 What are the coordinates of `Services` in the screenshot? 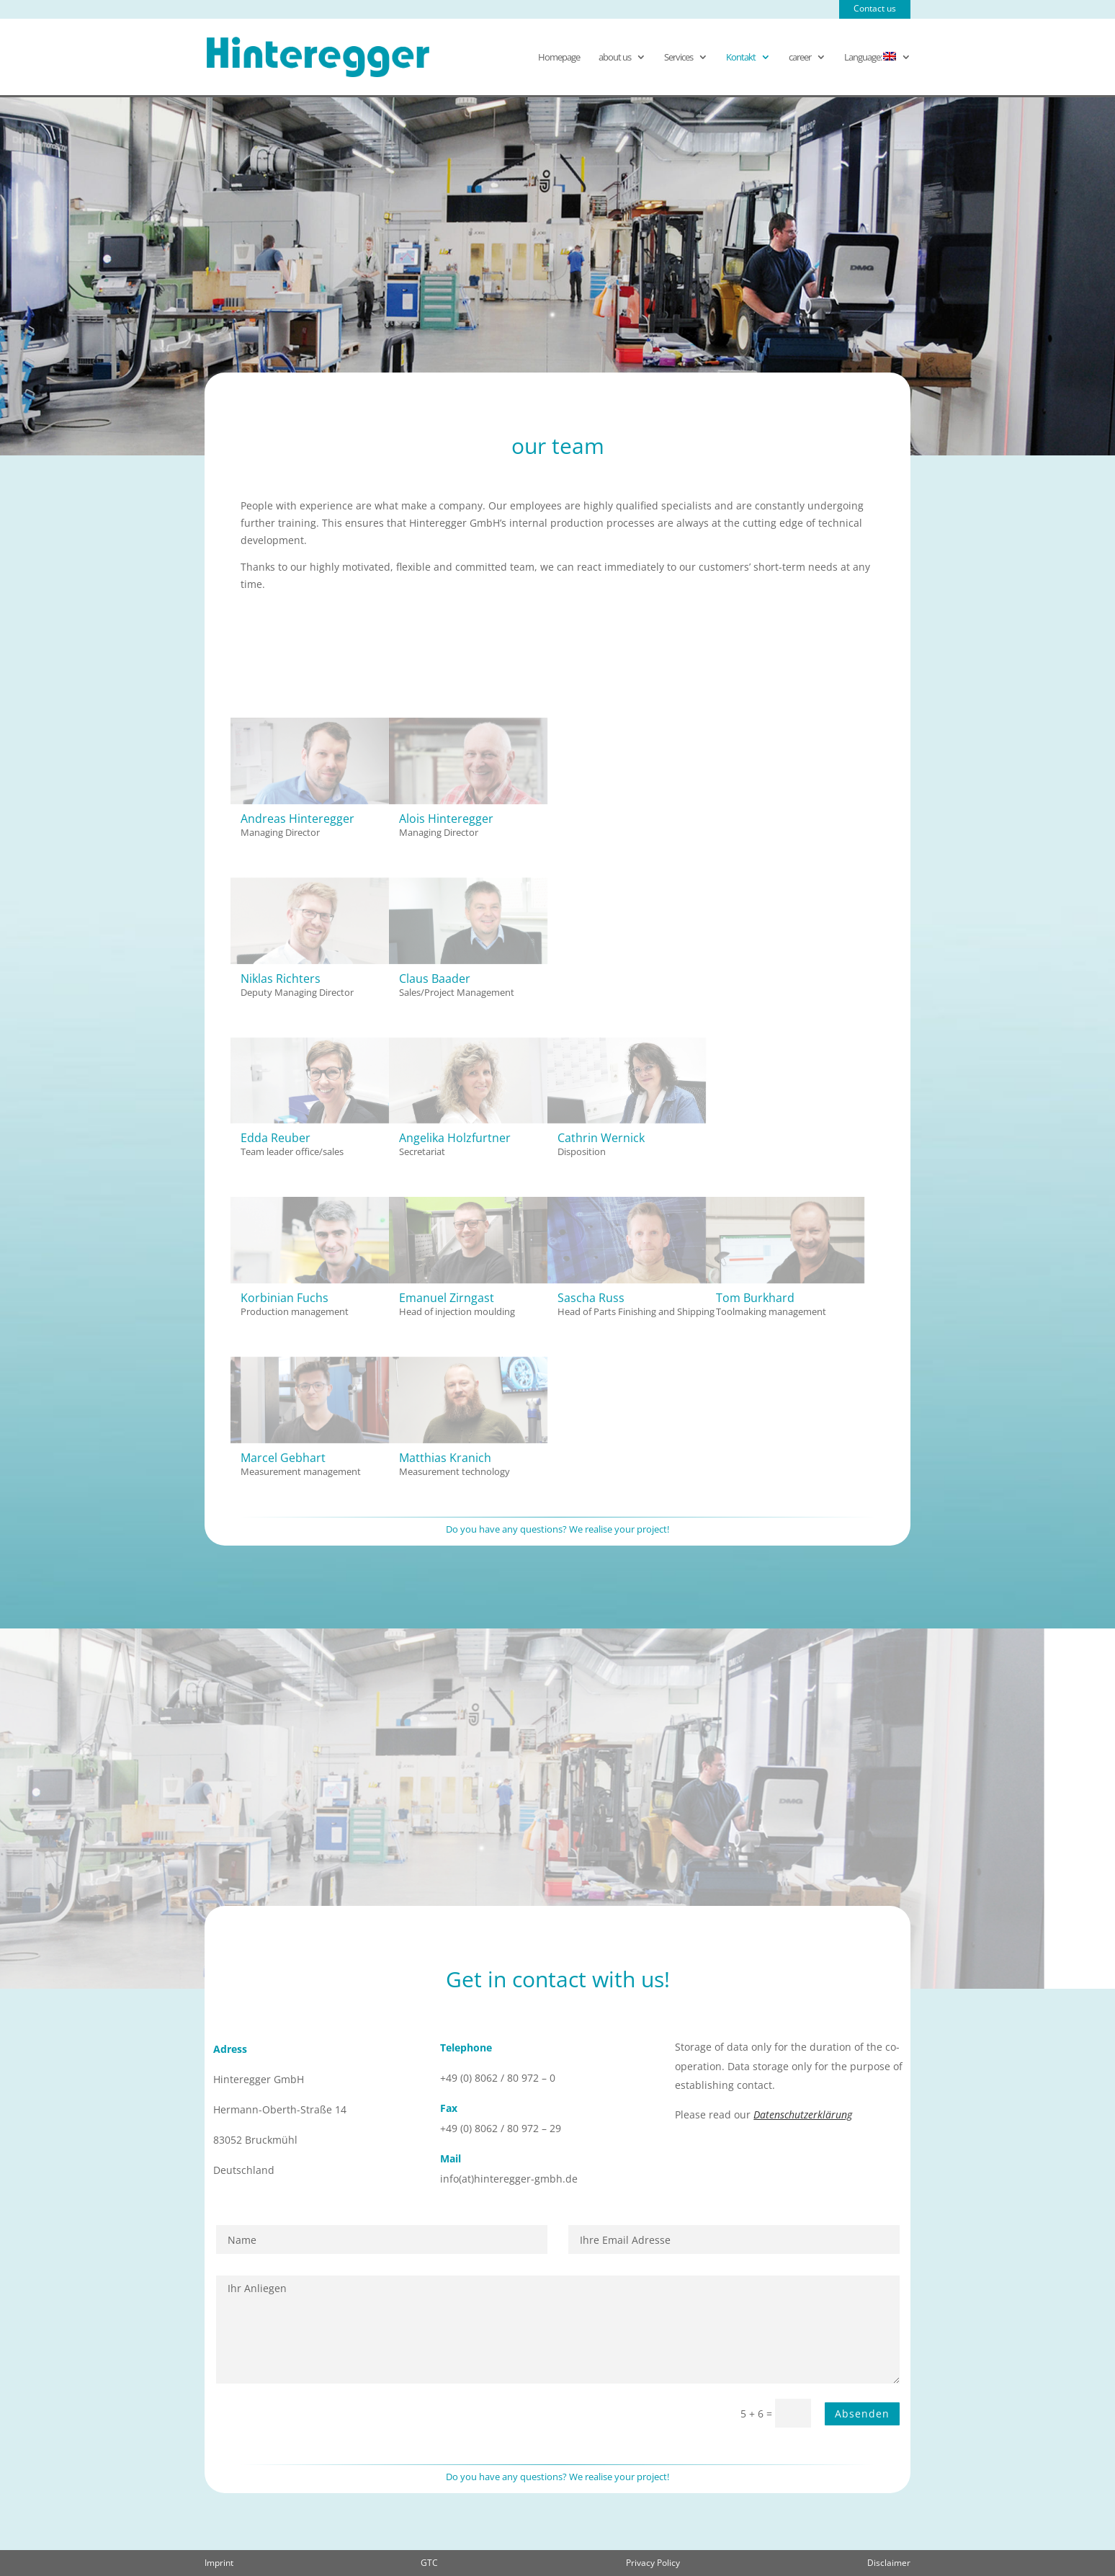 It's located at (678, 57).